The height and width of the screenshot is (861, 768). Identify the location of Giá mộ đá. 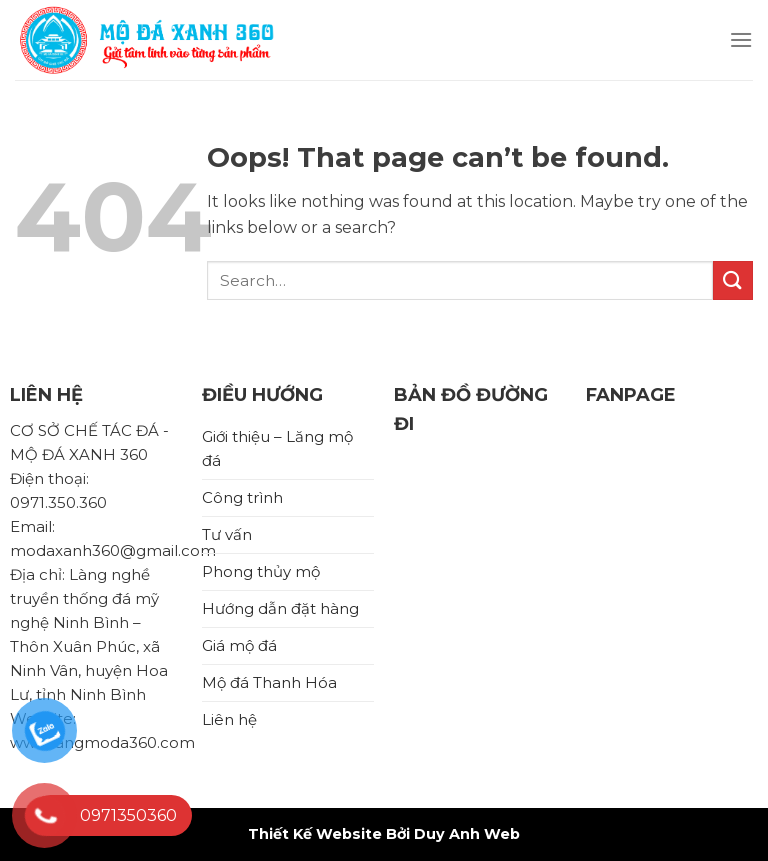
(239, 645).